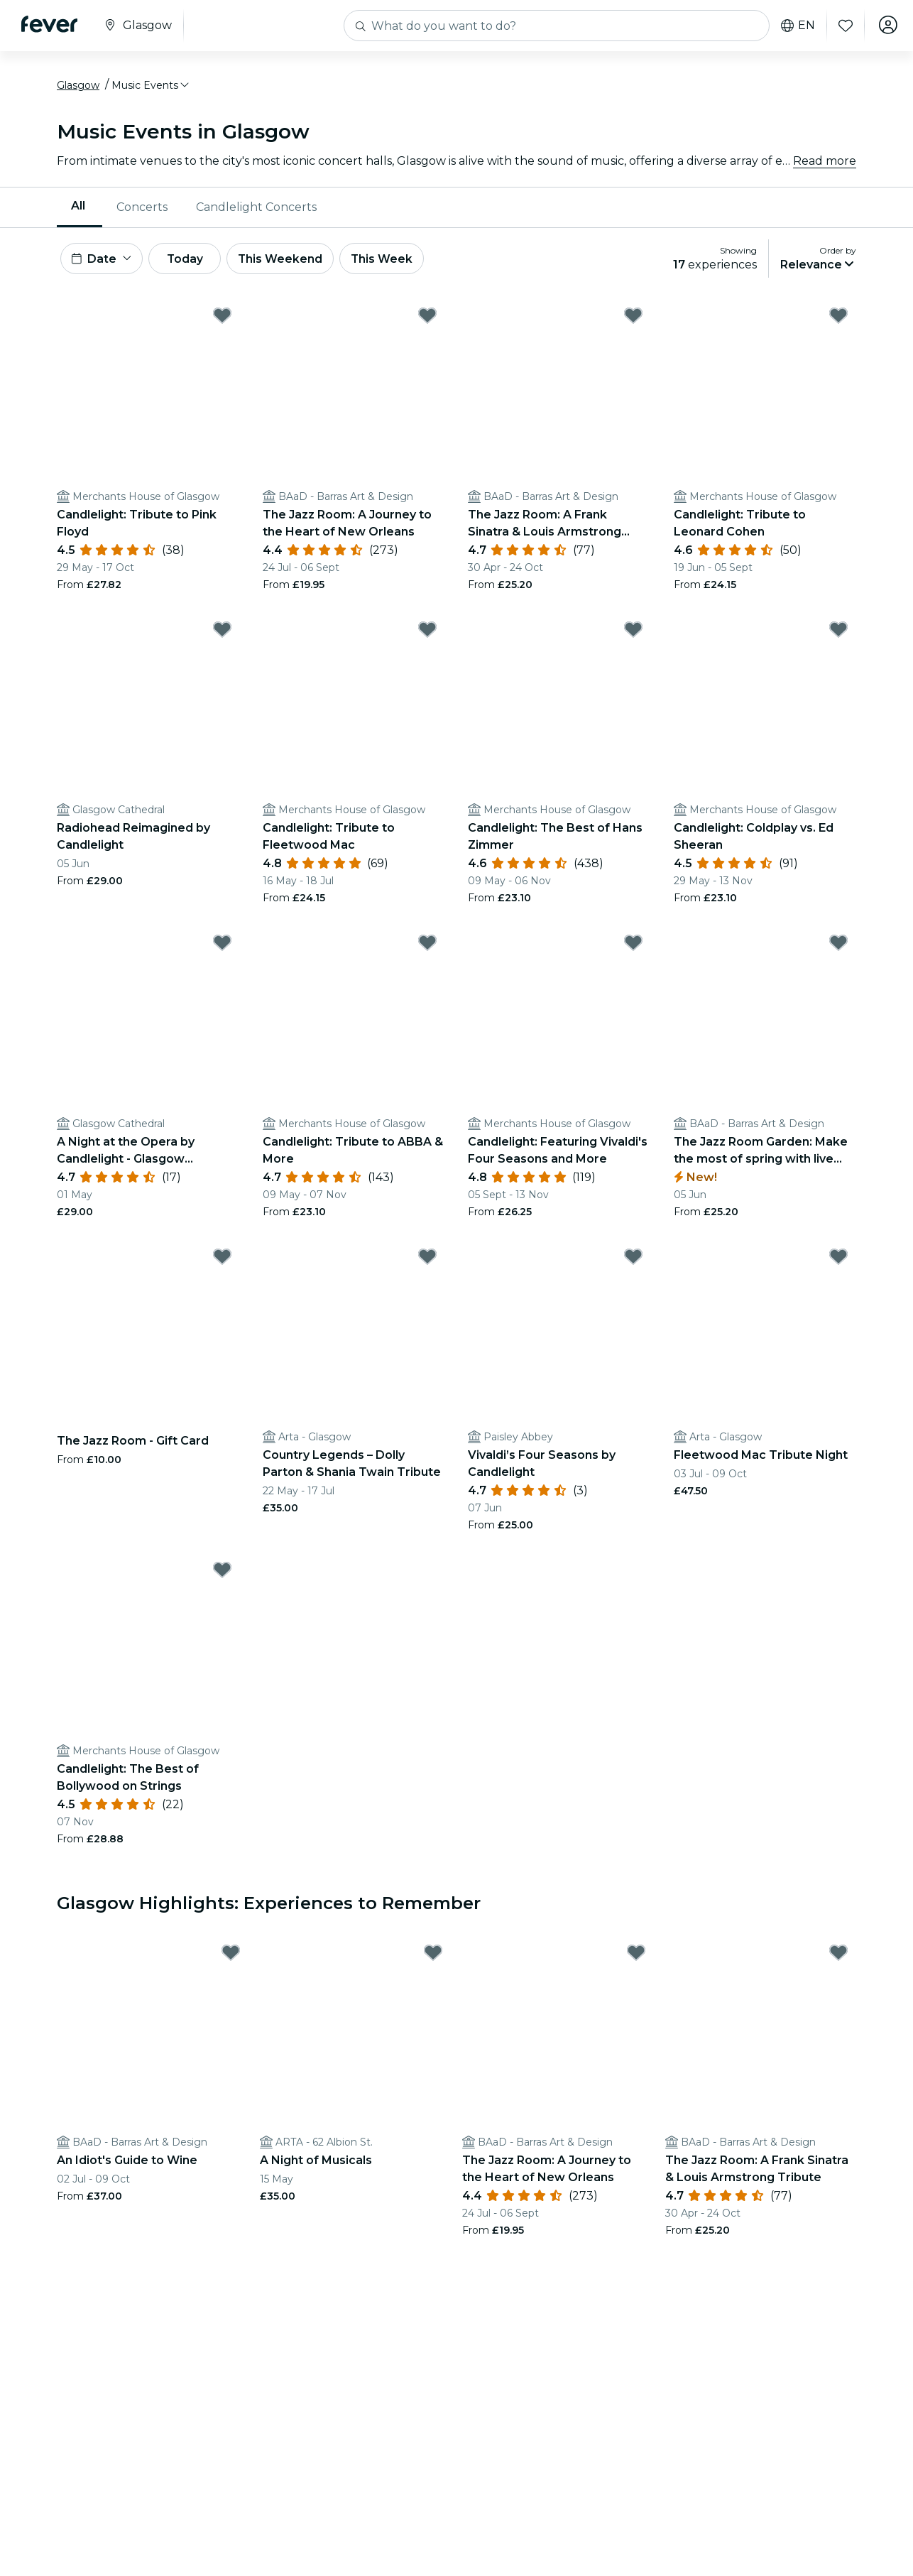  Describe the element at coordinates (633, 1261) in the screenshot. I see `[Mark Vivaldi’s Four Seasons by Candlelight as favorite]` at that location.